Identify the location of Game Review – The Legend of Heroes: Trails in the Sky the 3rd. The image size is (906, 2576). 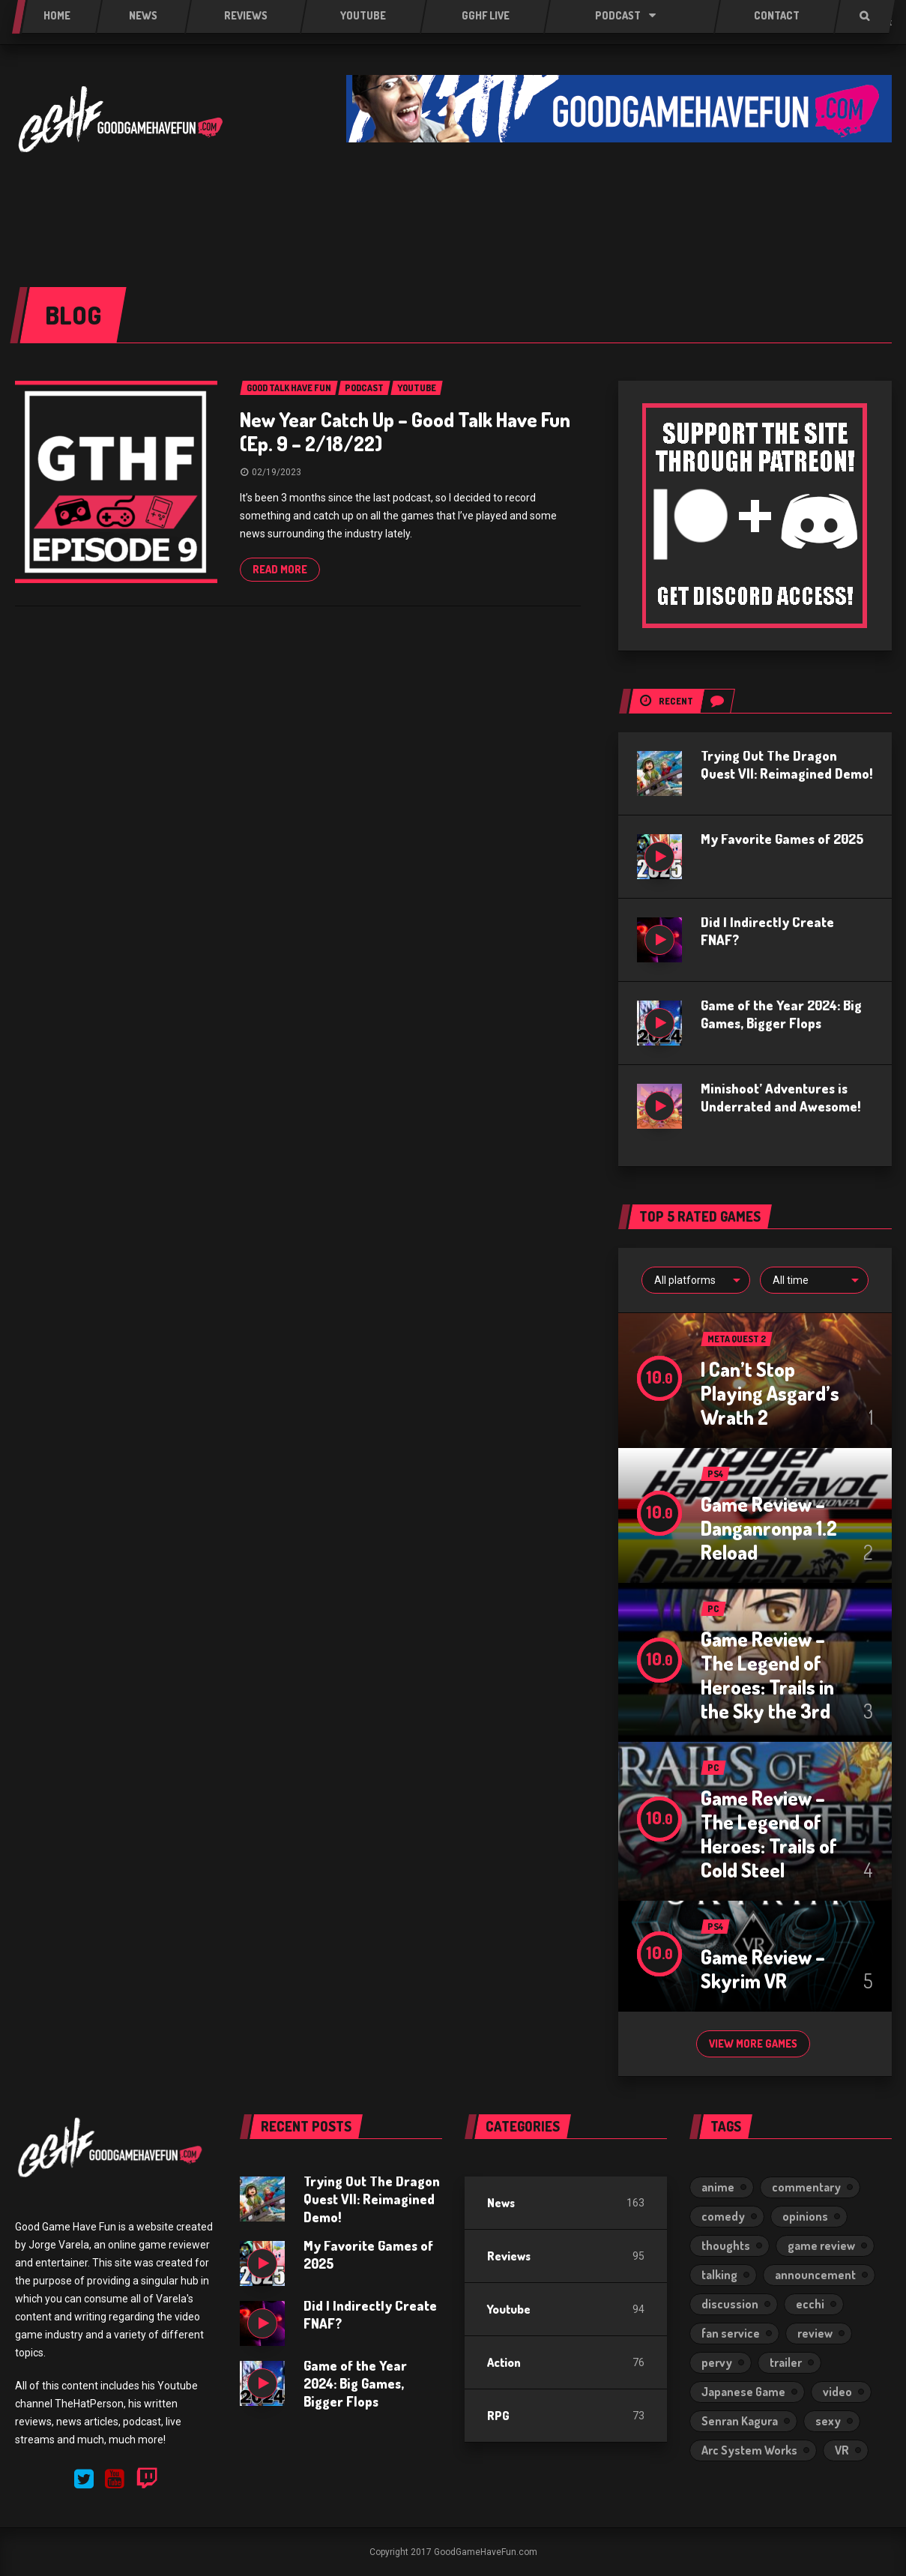
(767, 1674).